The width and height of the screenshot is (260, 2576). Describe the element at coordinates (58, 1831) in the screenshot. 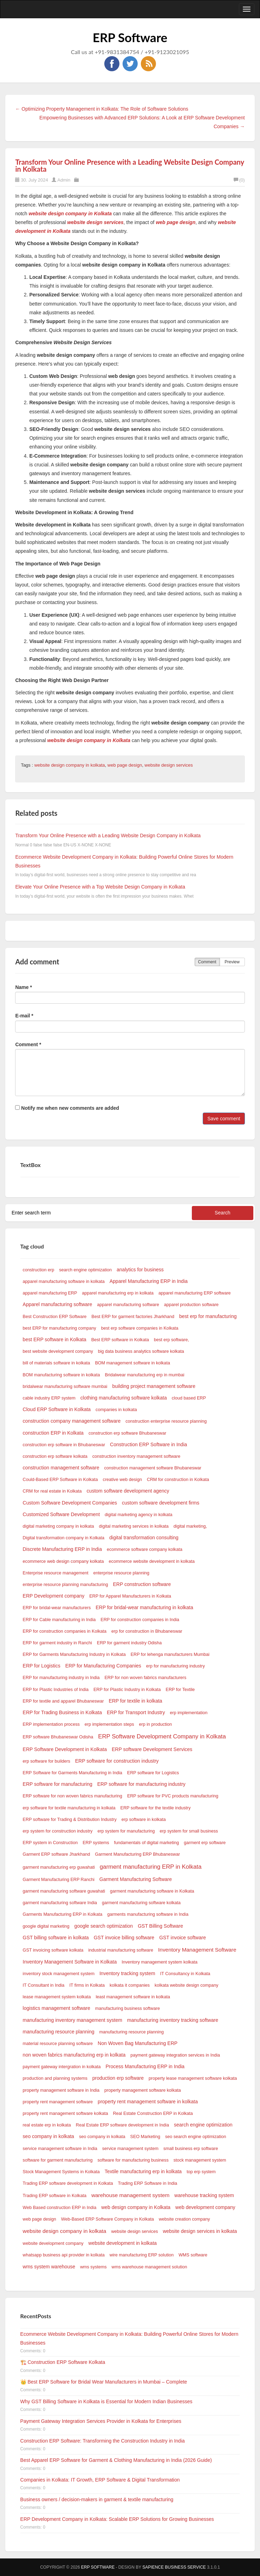

I see `erp system for construction industry` at that location.